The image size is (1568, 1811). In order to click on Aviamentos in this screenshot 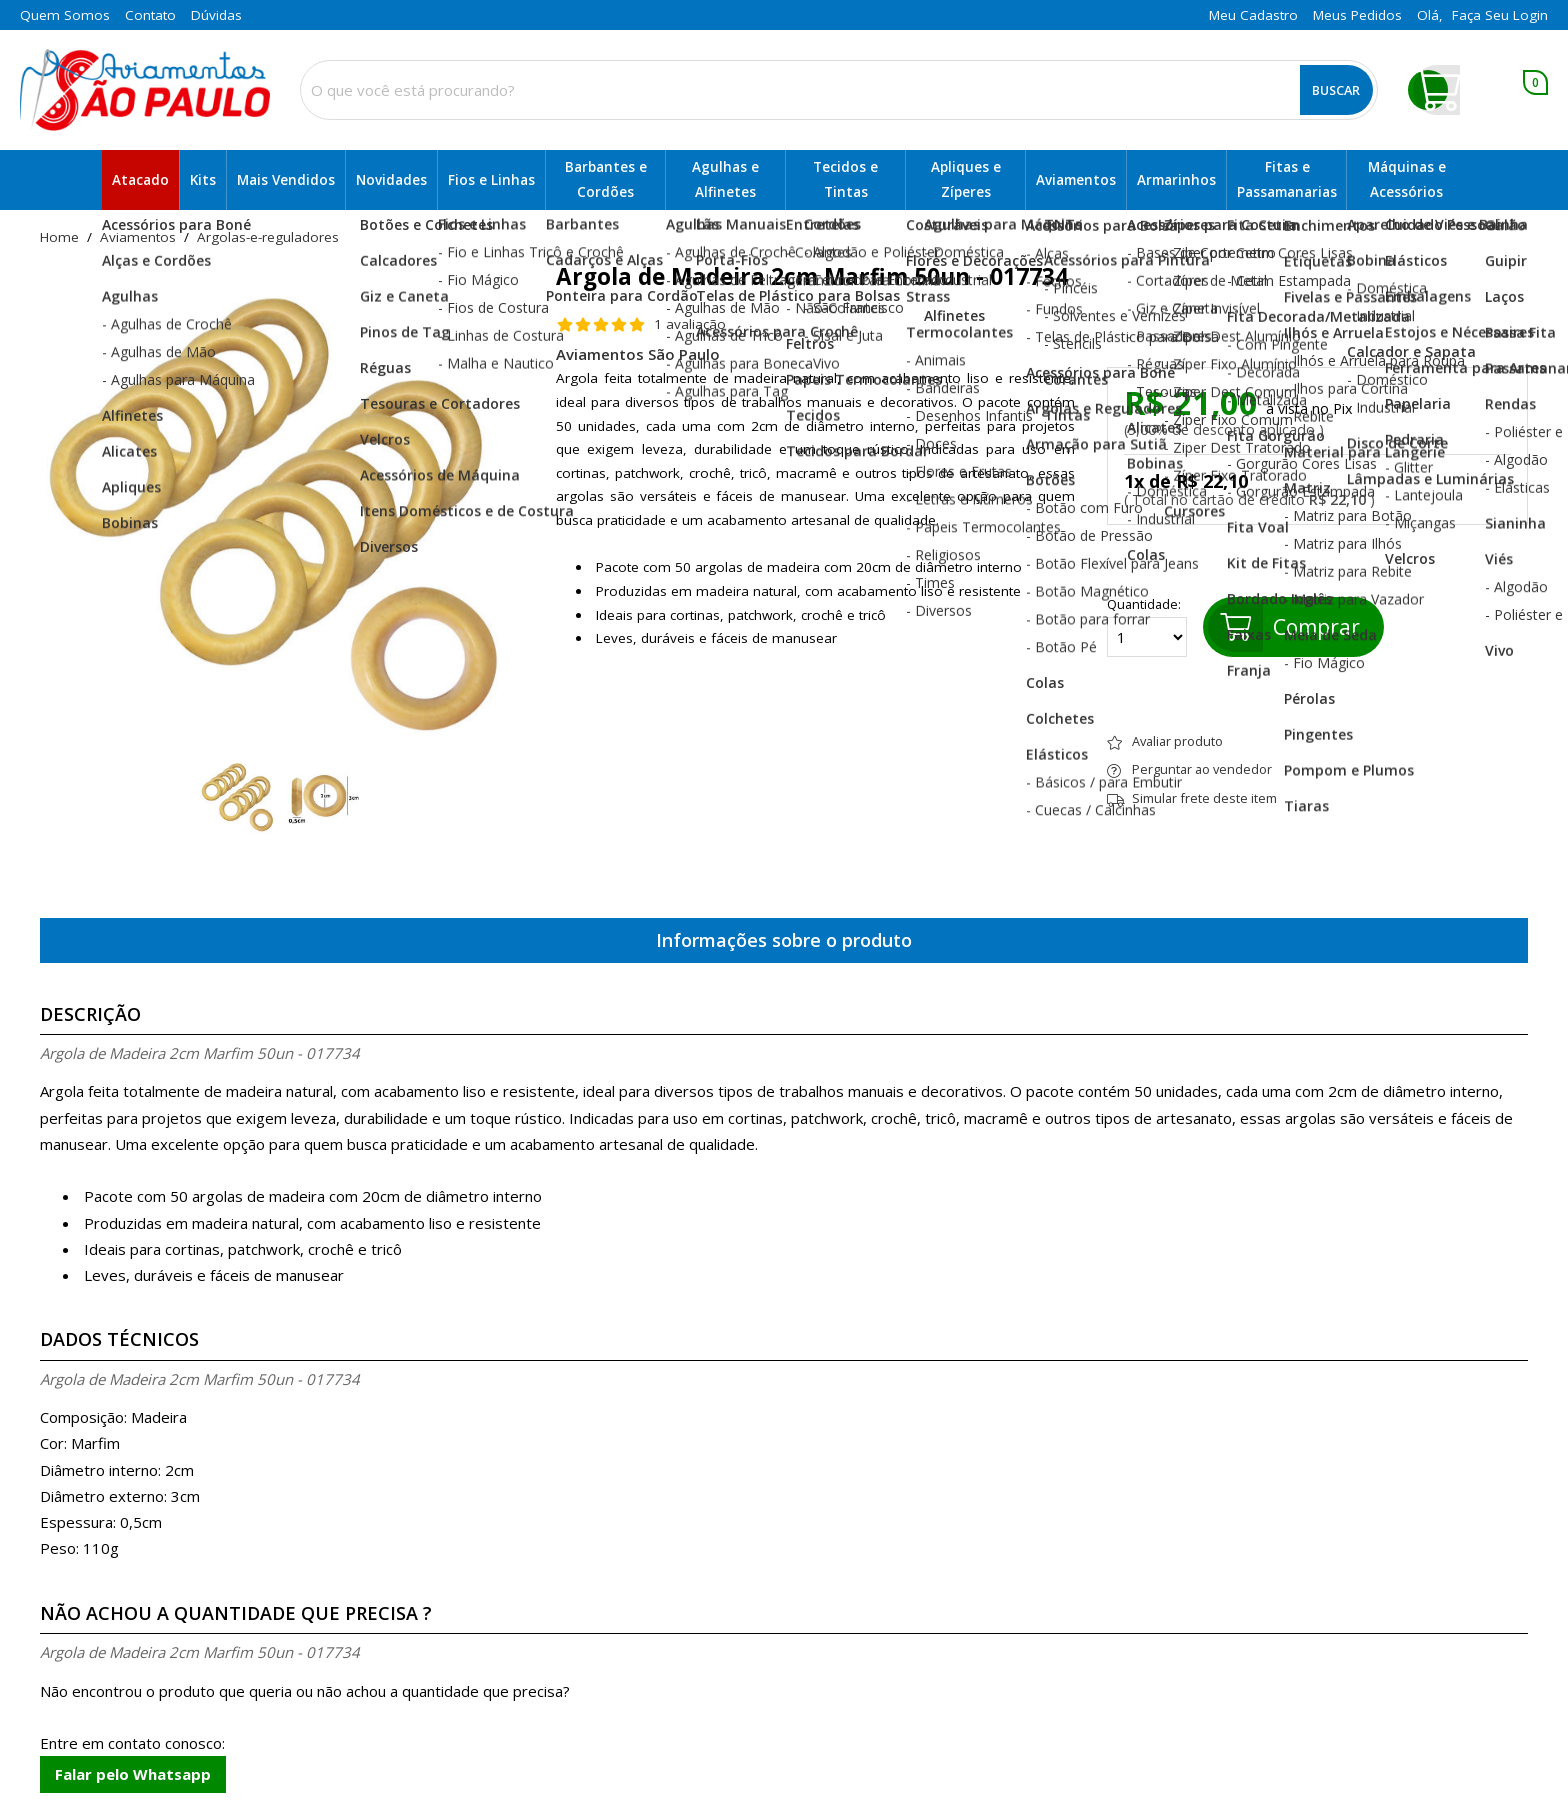, I will do `click(1076, 180)`.